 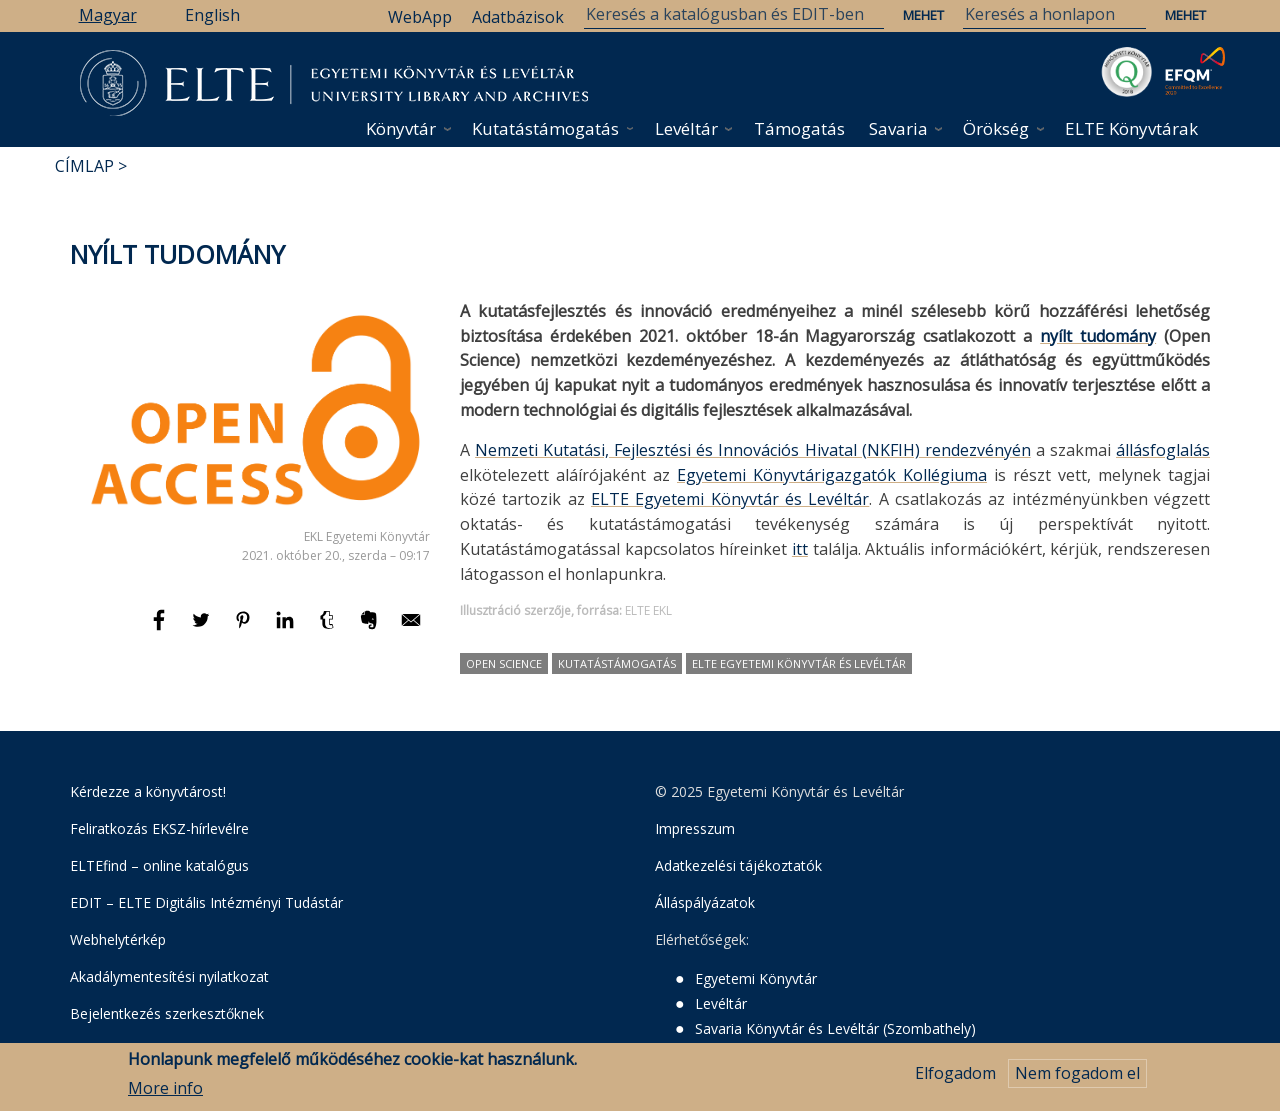 What do you see at coordinates (212, 15) in the screenshot?
I see `English` at bounding box center [212, 15].